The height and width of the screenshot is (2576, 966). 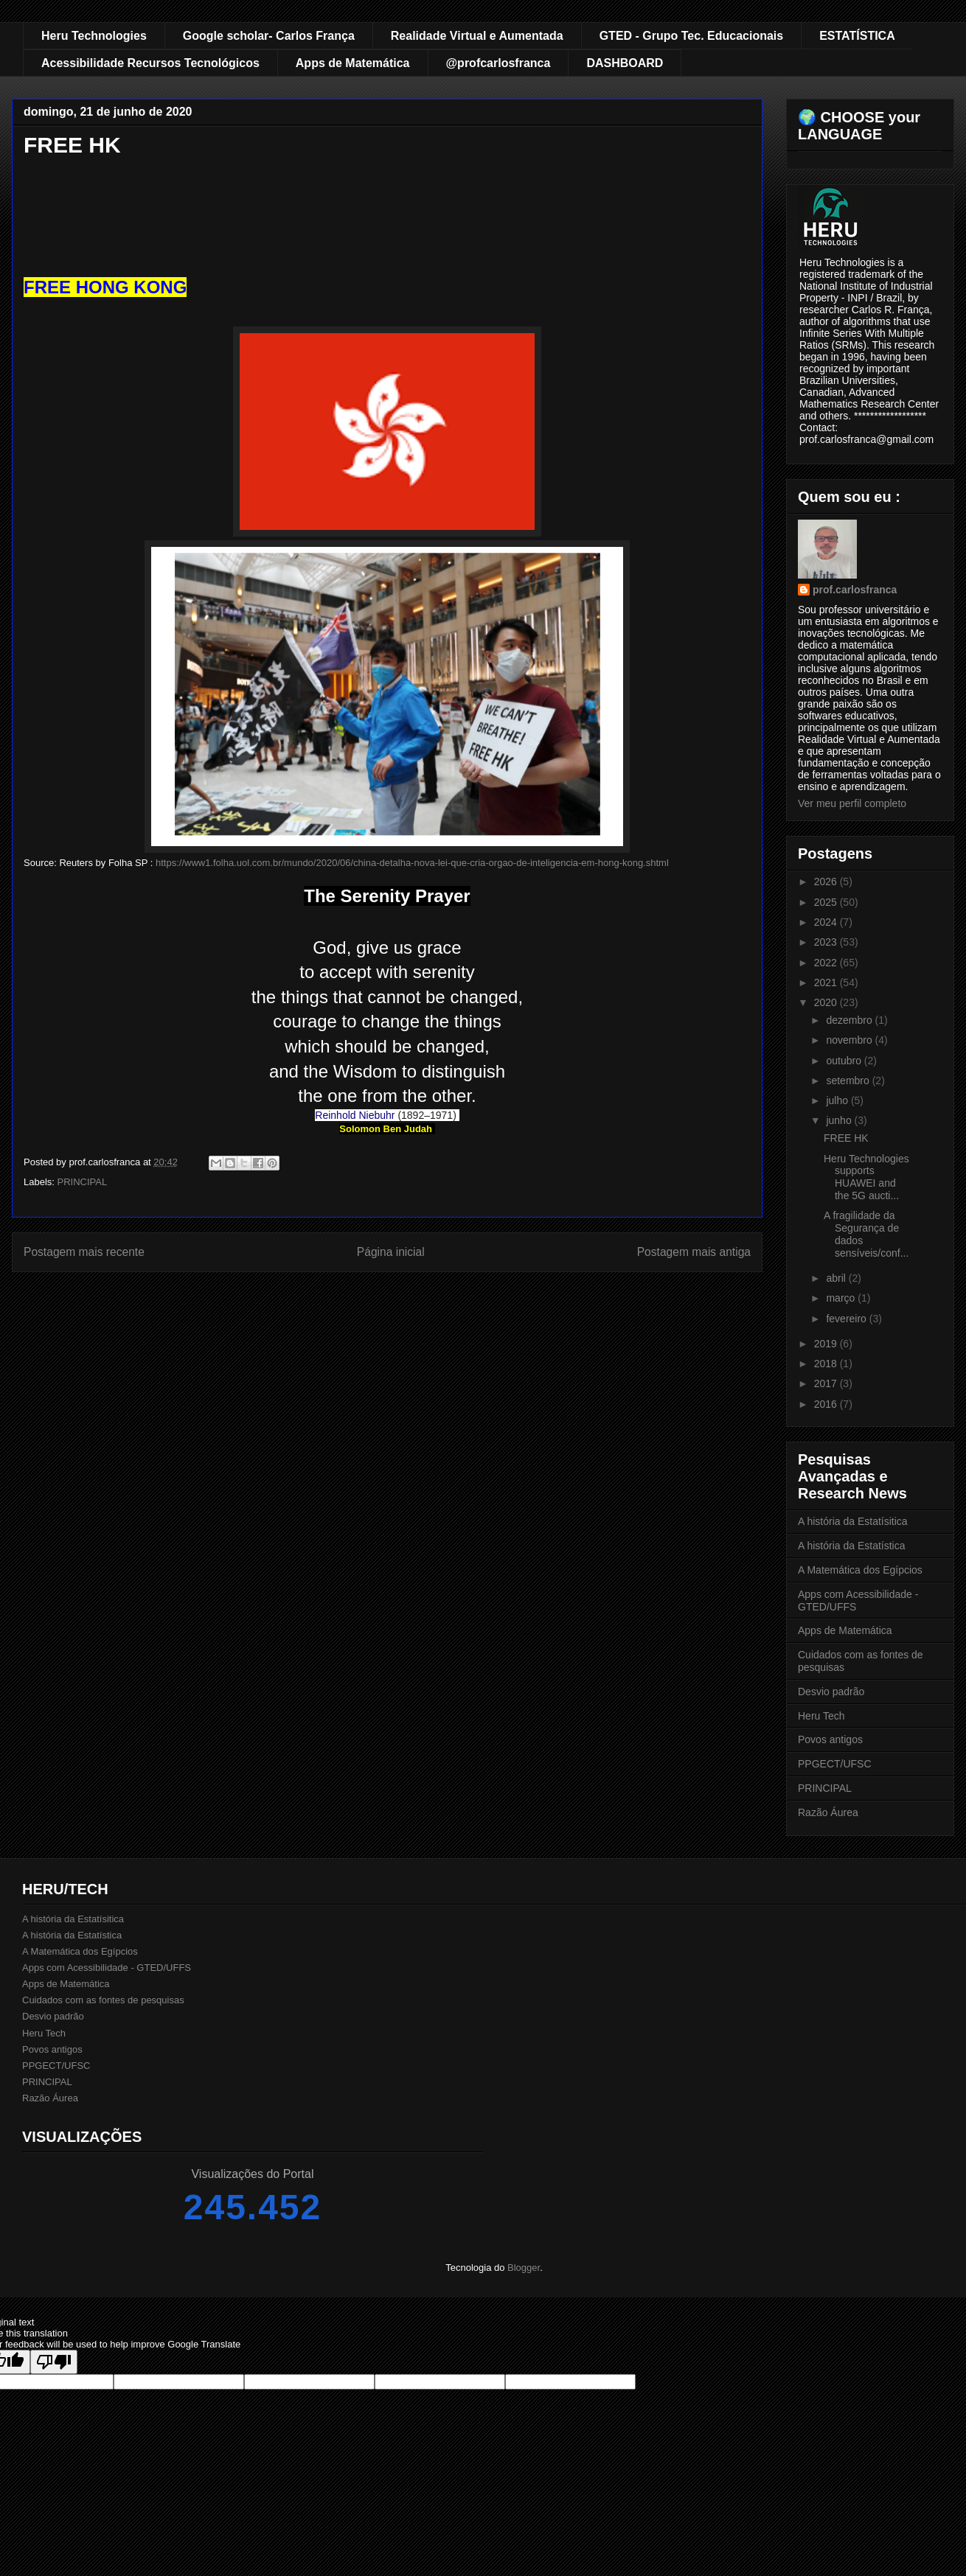 What do you see at coordinates (269, 35) in the screenshot?
I see `Google scholar- Carlos França` at bounding box center [269, 35].